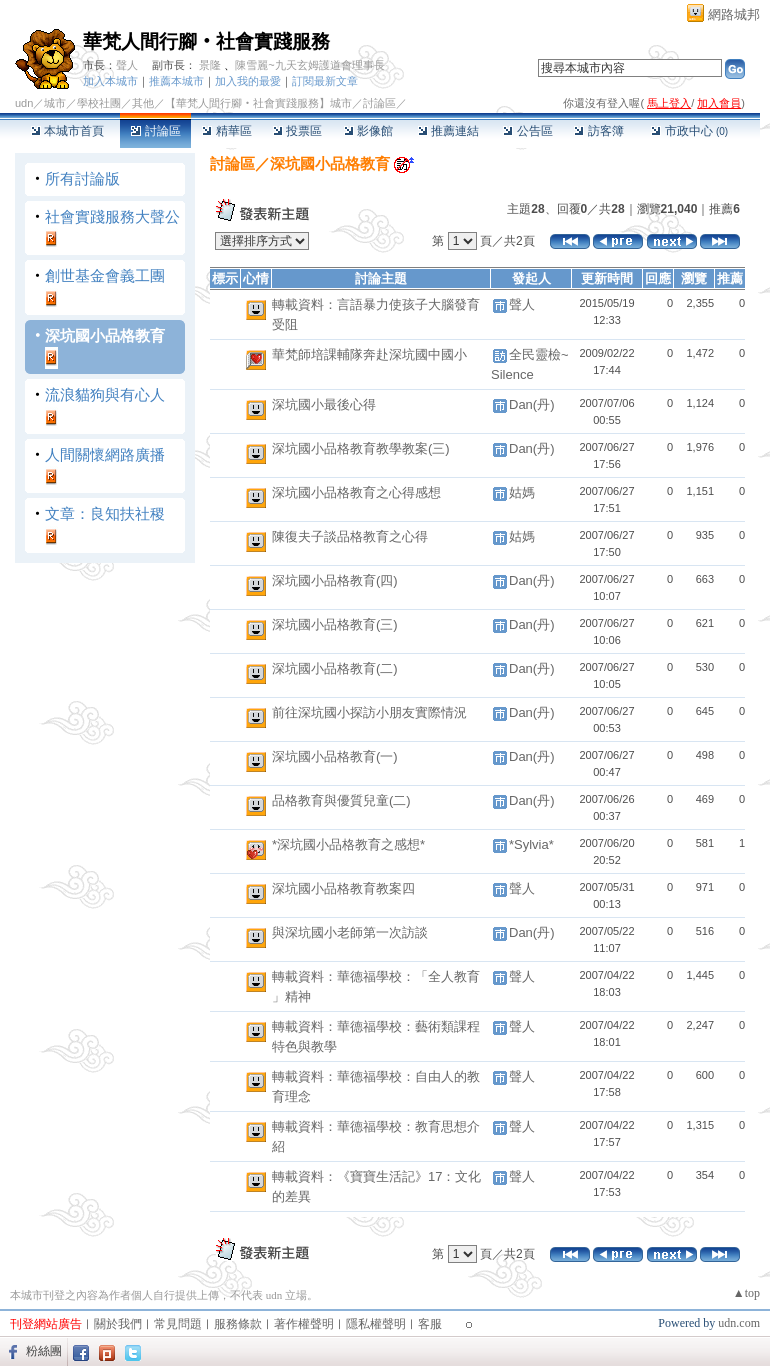 The width and height of the screenshot is (770, 1366). I want to click on 深坑國小品格教育之心得感想, so click(356, 492).